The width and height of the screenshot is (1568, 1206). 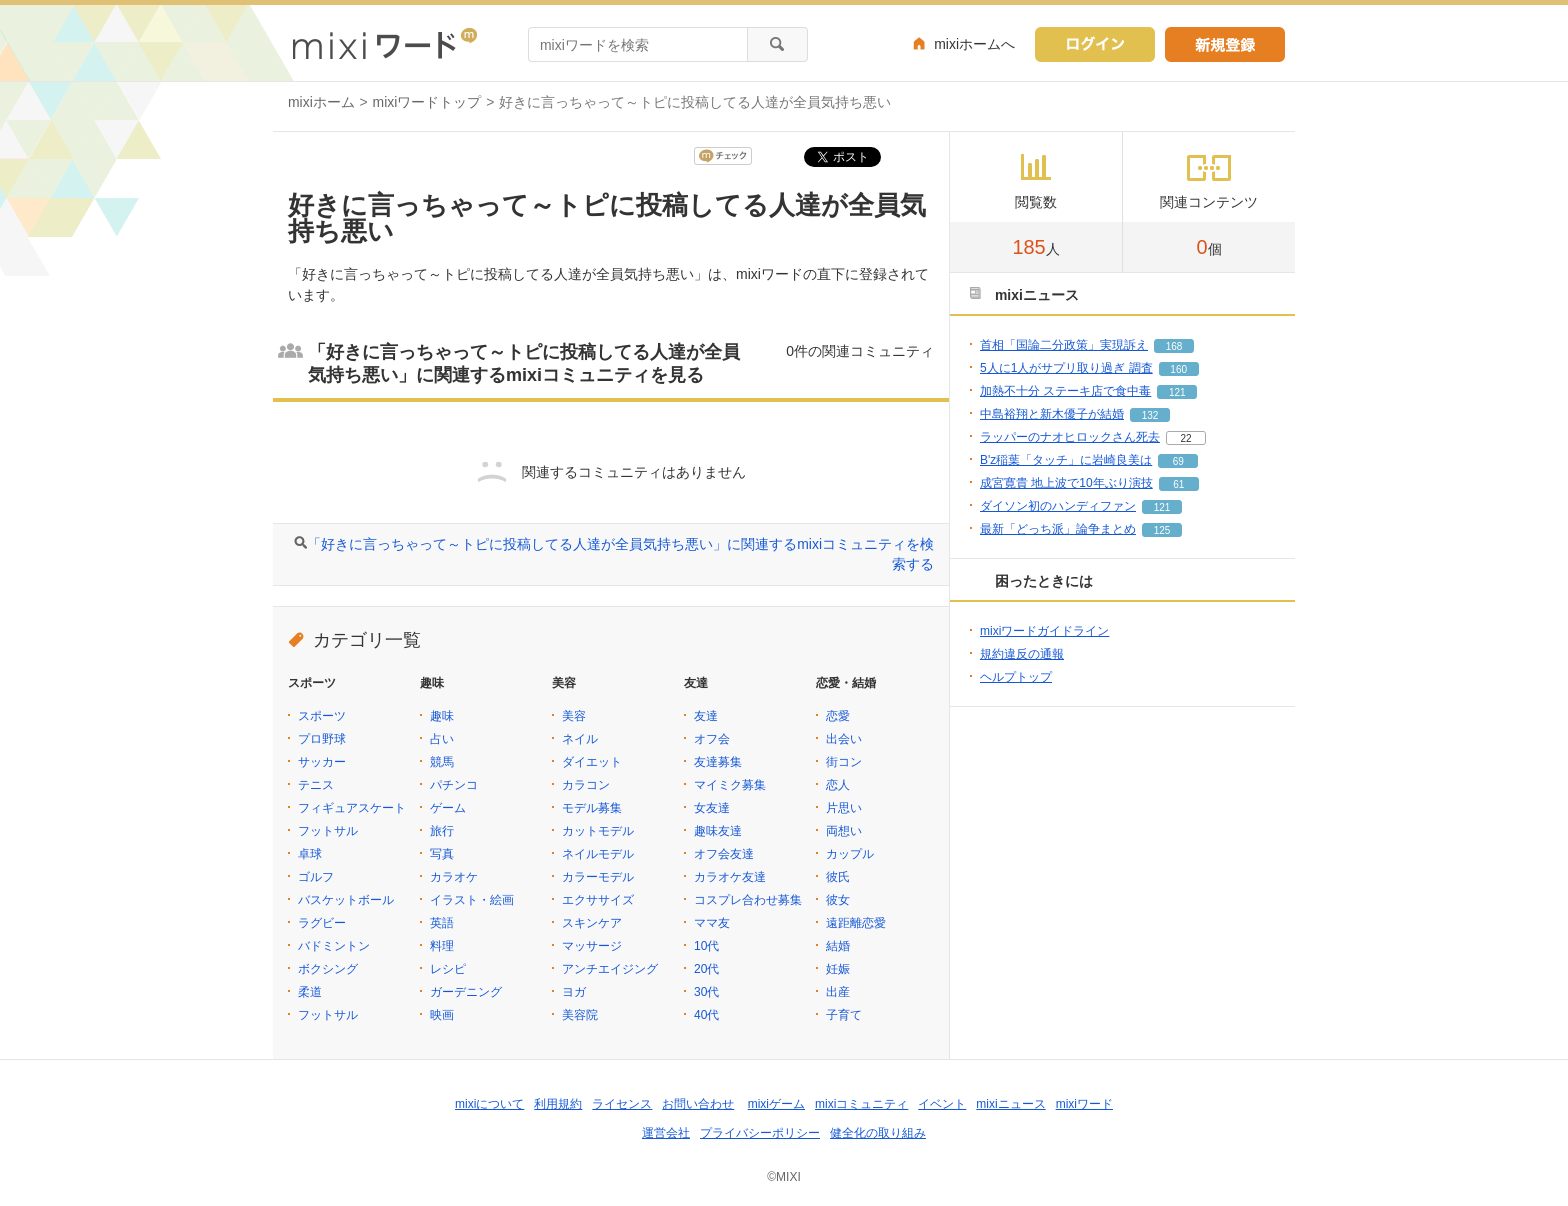 What do you see at coordinates (861, 1104) in the screenshot?
I see `mixiコミュニティ` at bounding box center [861, 1104].